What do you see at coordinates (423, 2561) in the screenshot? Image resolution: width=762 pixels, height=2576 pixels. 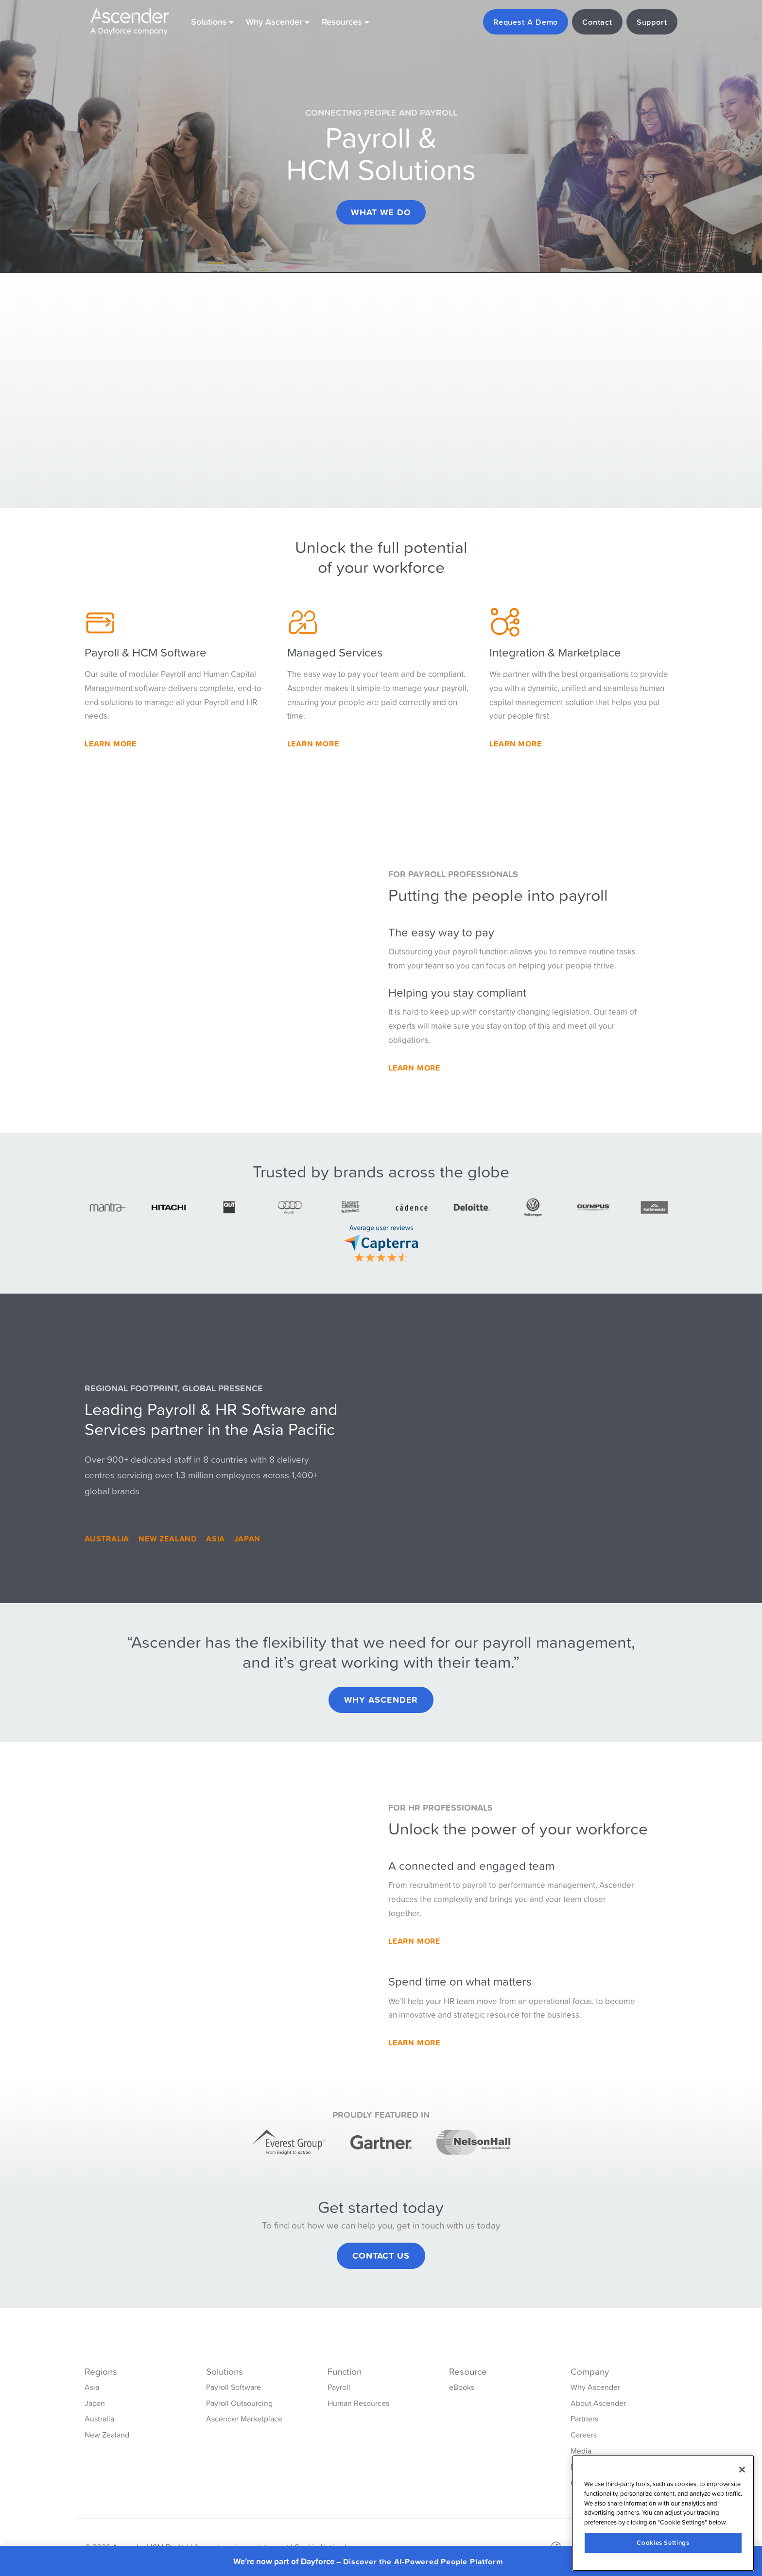 I see `Discover the AI-Powered People Platform` at bounding box center [423, 2561].